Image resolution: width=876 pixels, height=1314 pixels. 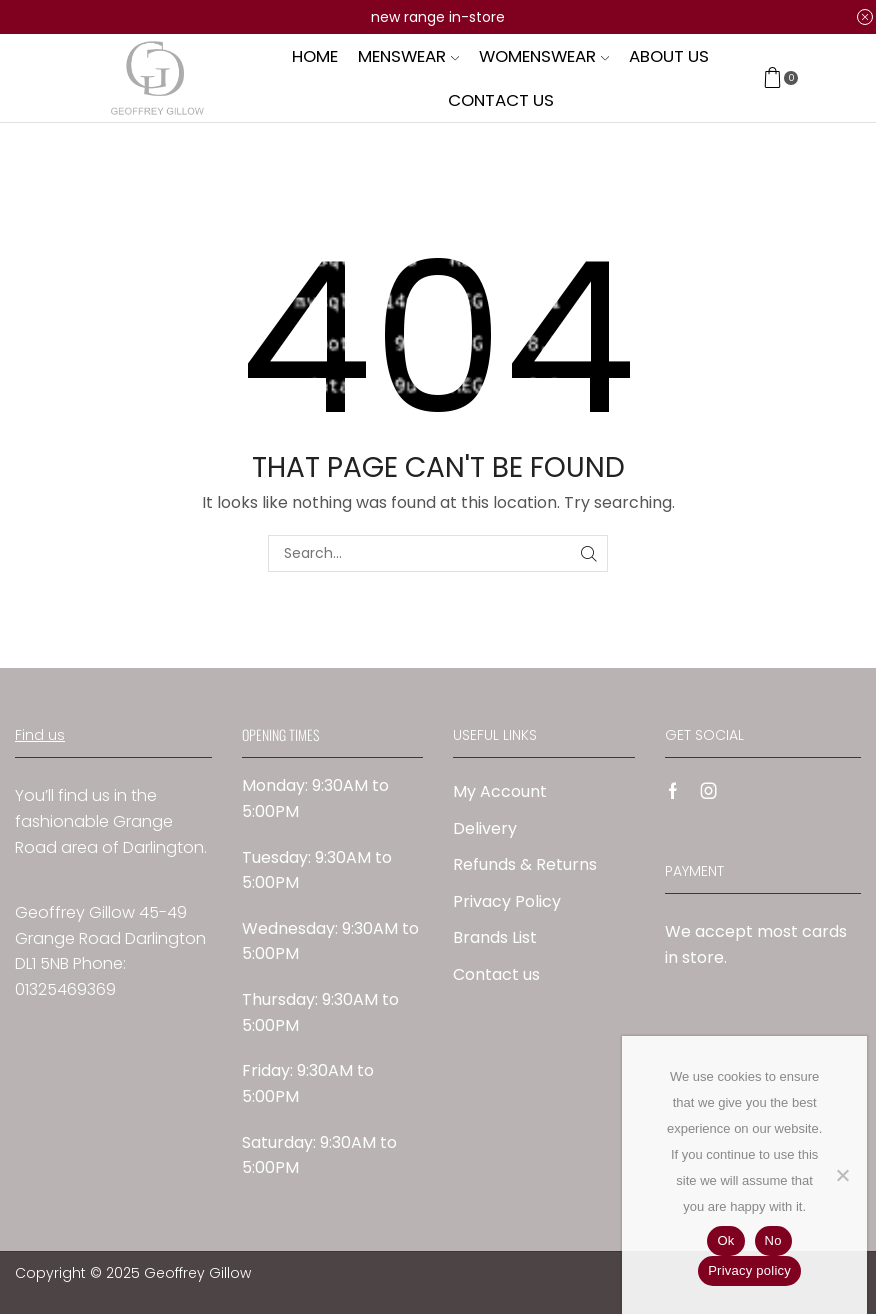 I want to click on 01325469369, so click(x=65, y=989).